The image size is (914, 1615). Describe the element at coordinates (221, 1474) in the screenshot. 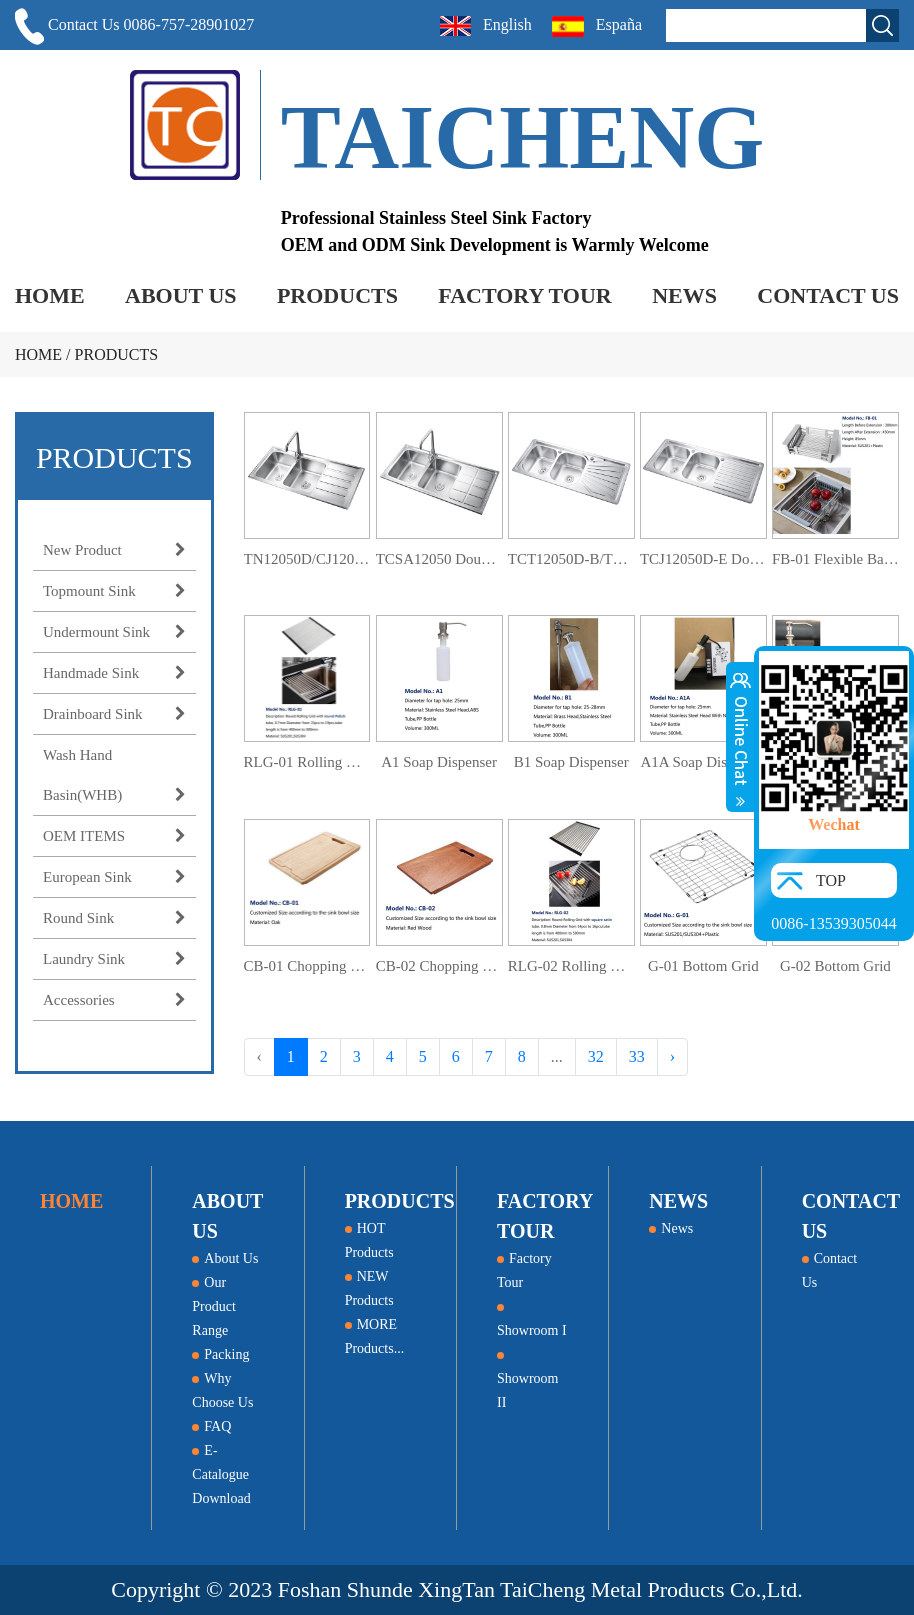

I see `E-Catalogue Download` at that location.